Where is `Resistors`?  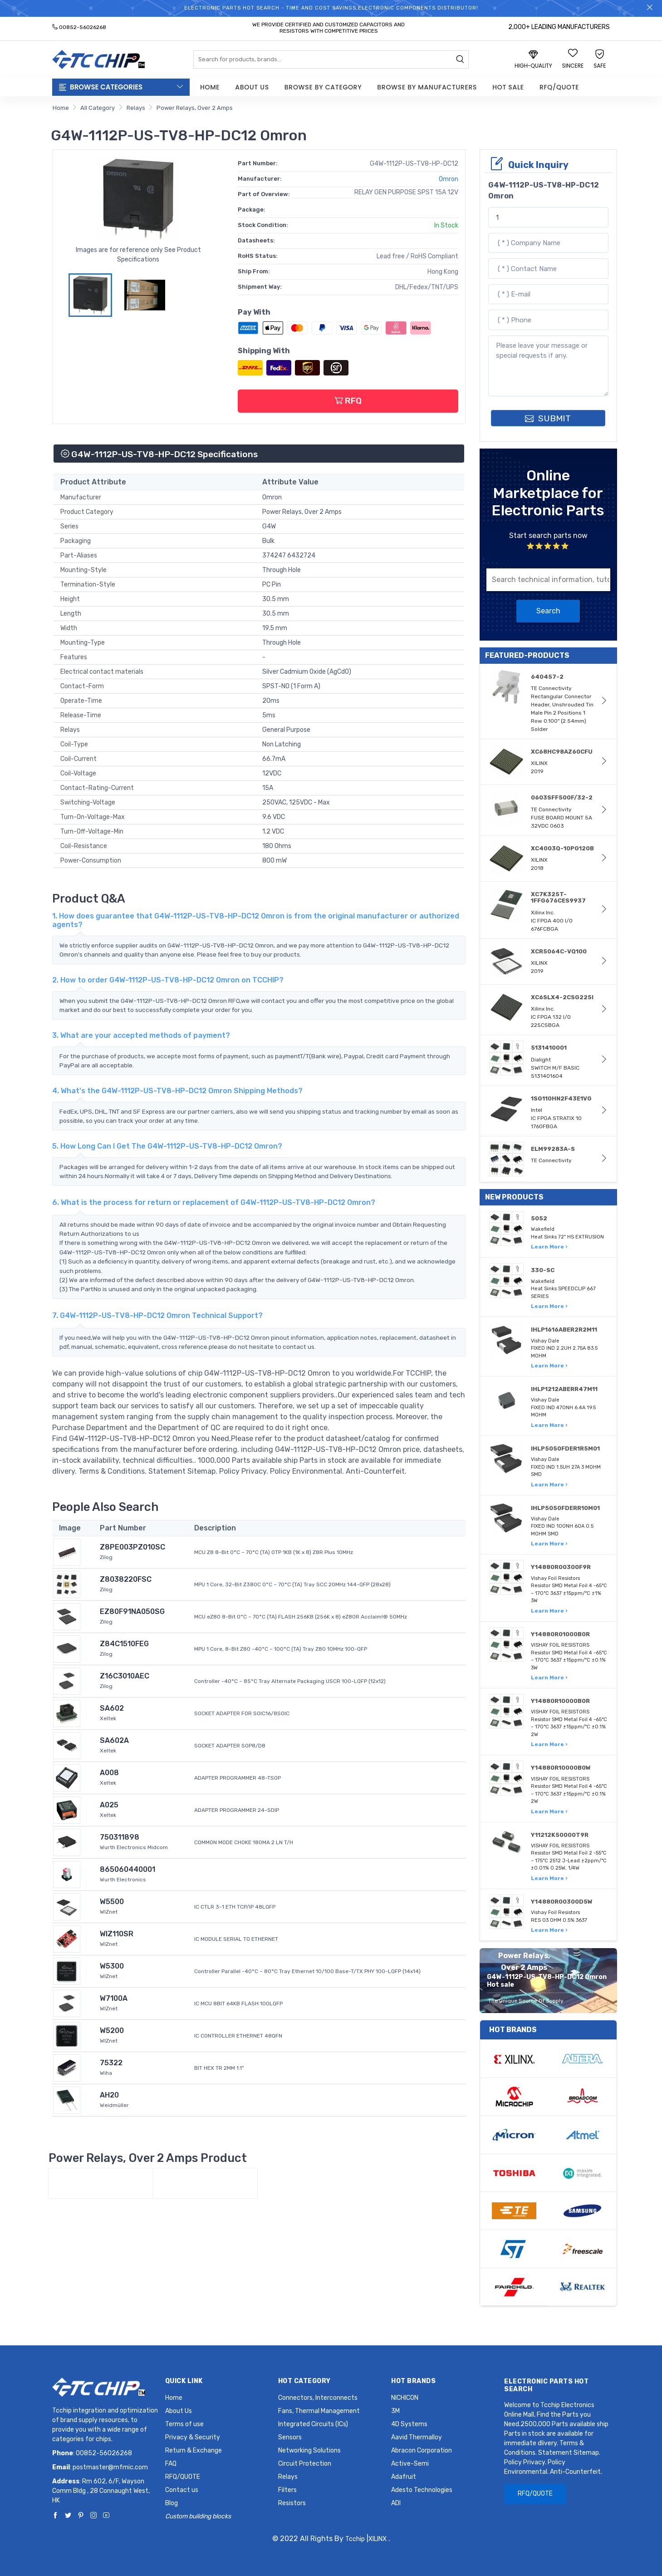 Resistors is located at coordinates (292, 2503).